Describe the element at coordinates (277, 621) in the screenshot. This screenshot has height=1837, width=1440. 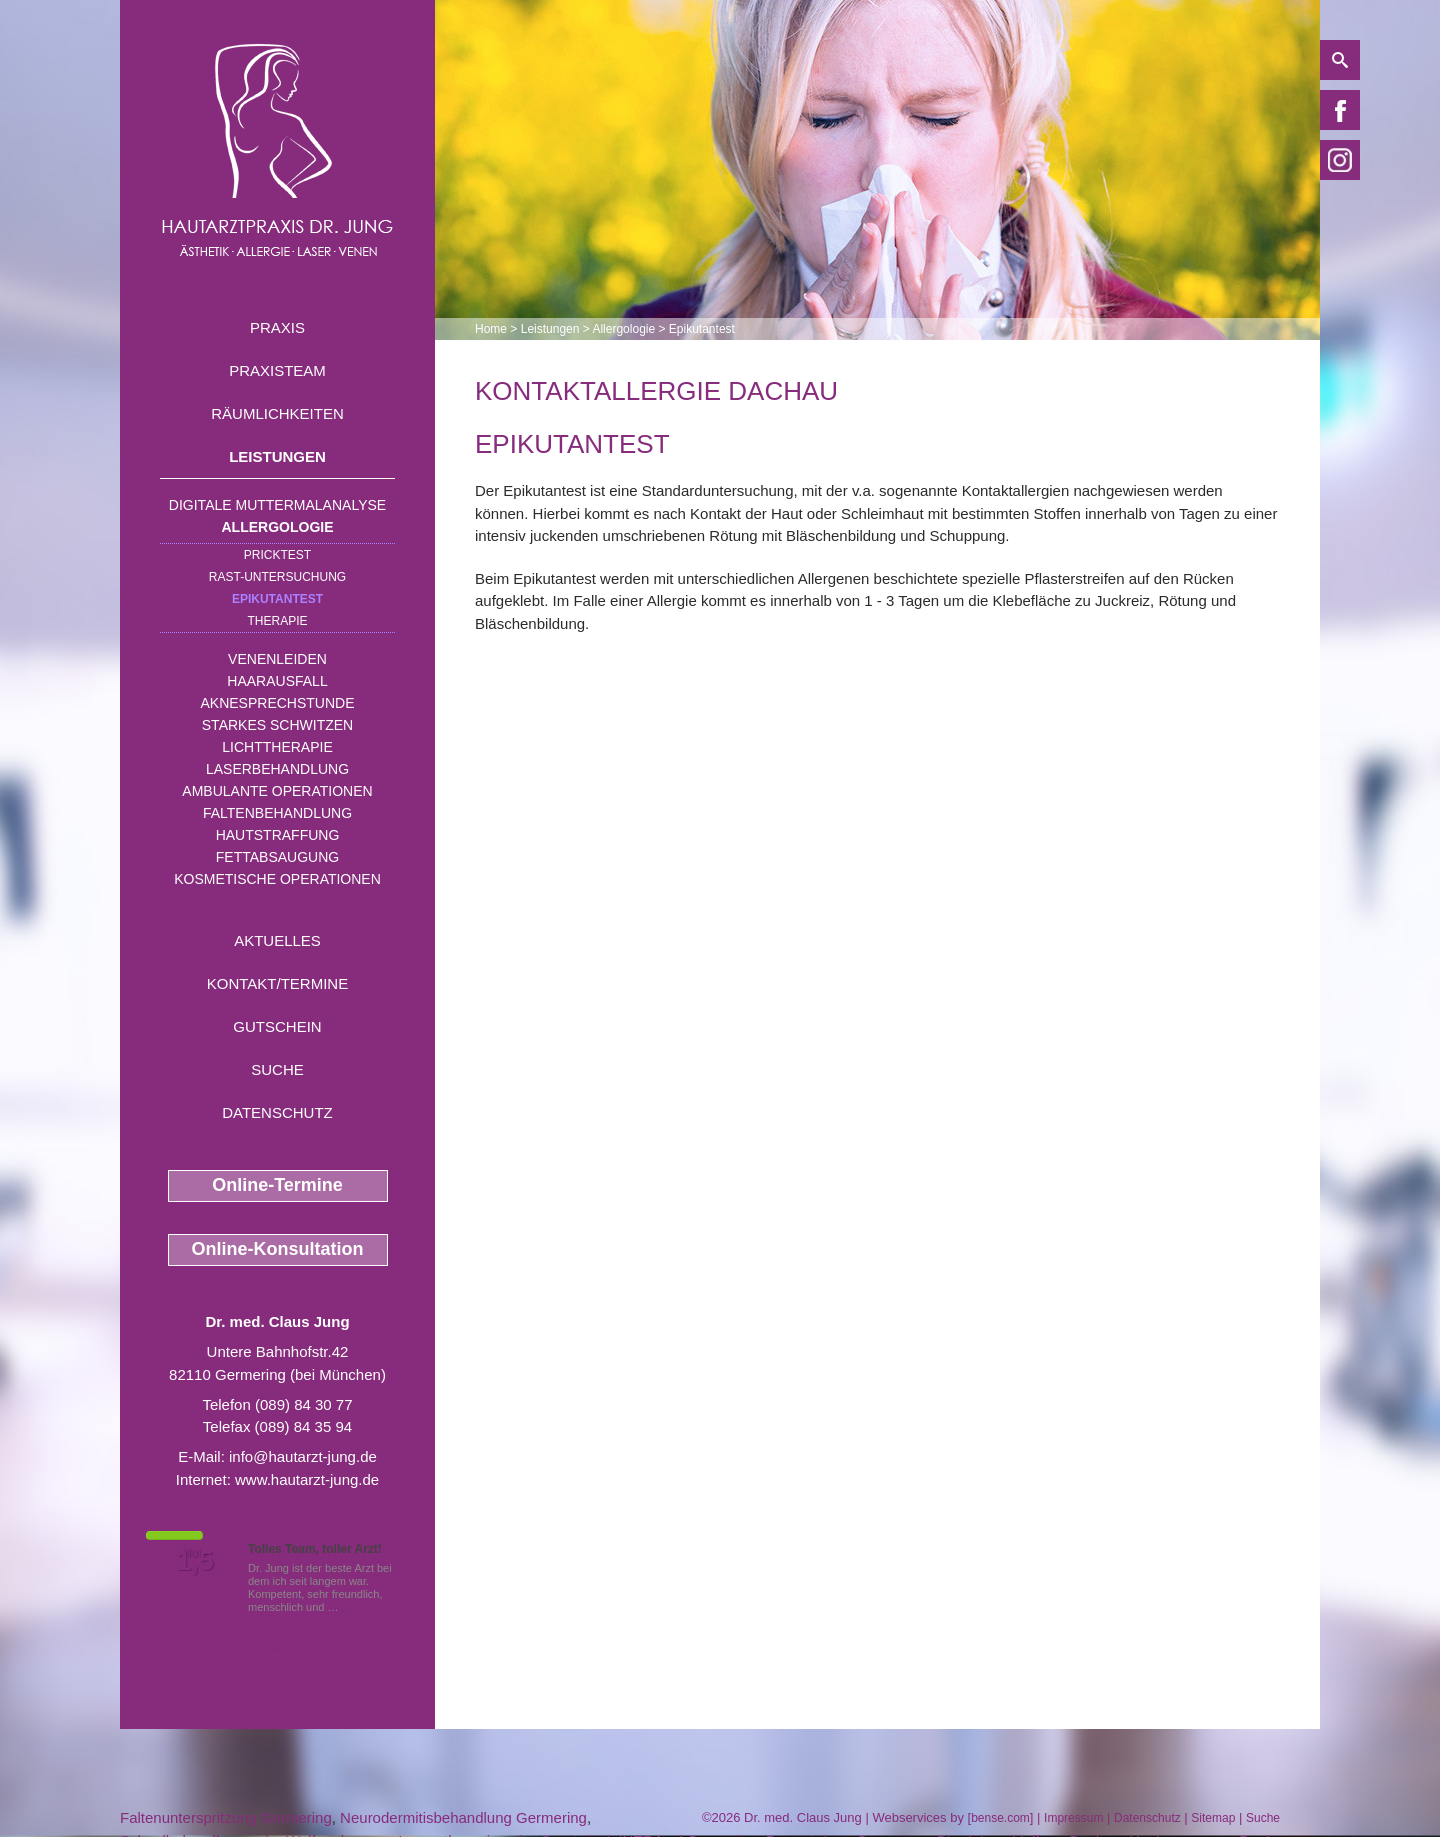
I see `Therapie` at that location.